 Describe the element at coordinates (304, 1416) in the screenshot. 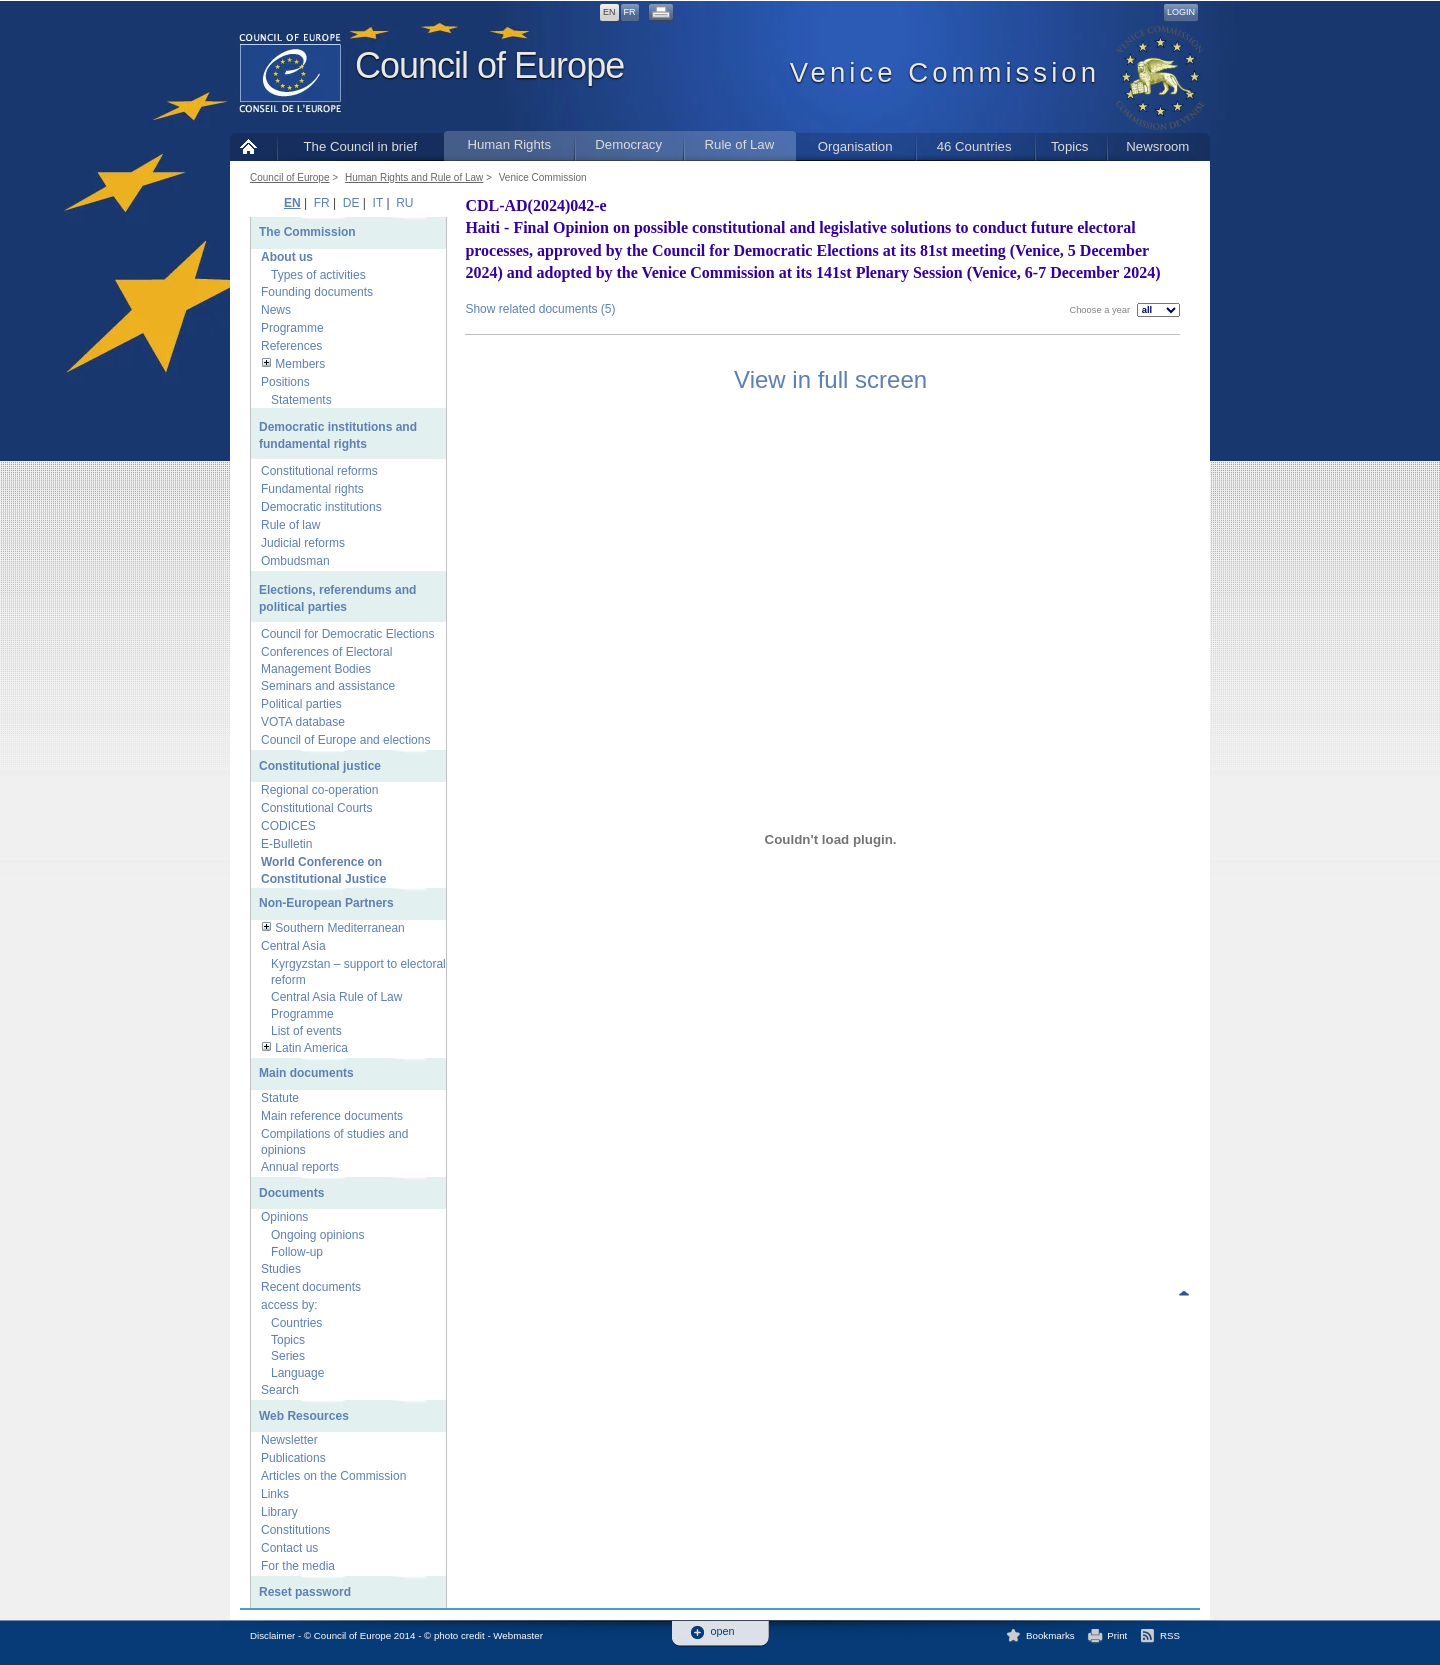

I see `Web Resources` at that location.